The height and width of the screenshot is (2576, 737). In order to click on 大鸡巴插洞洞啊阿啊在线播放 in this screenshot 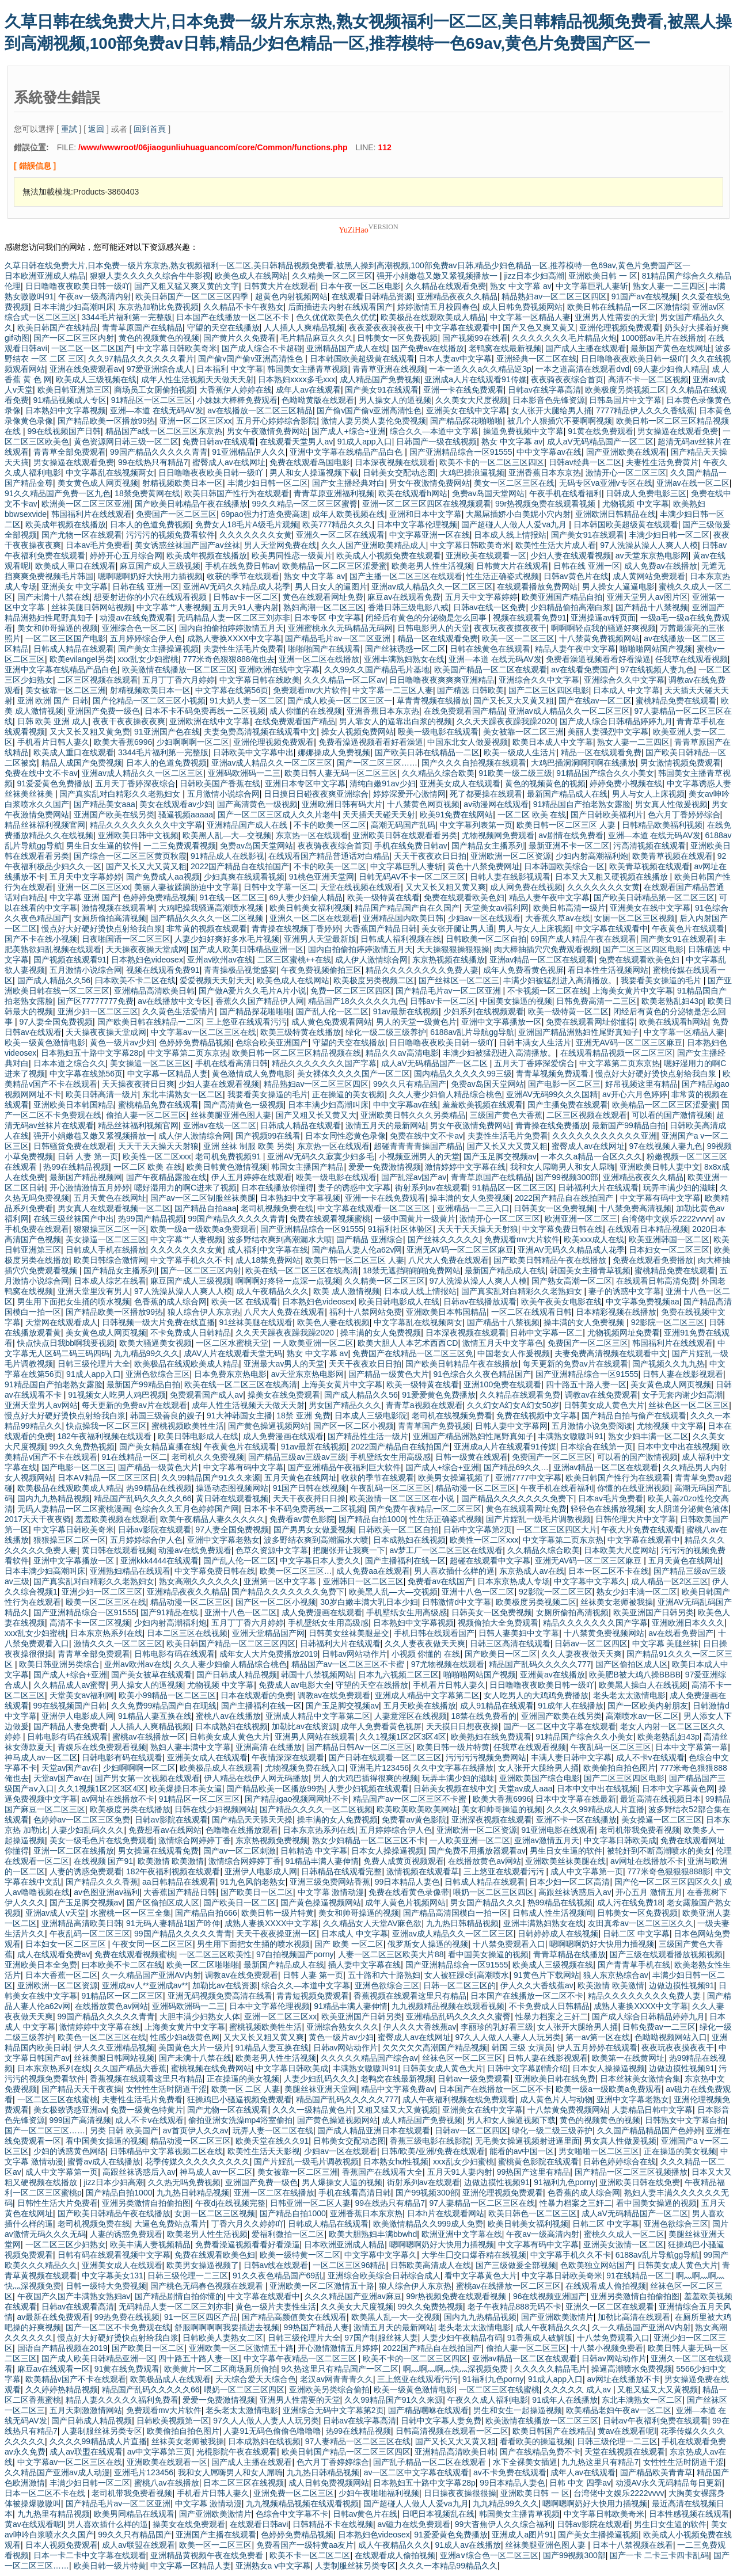, I will do `click(583, 762)`.